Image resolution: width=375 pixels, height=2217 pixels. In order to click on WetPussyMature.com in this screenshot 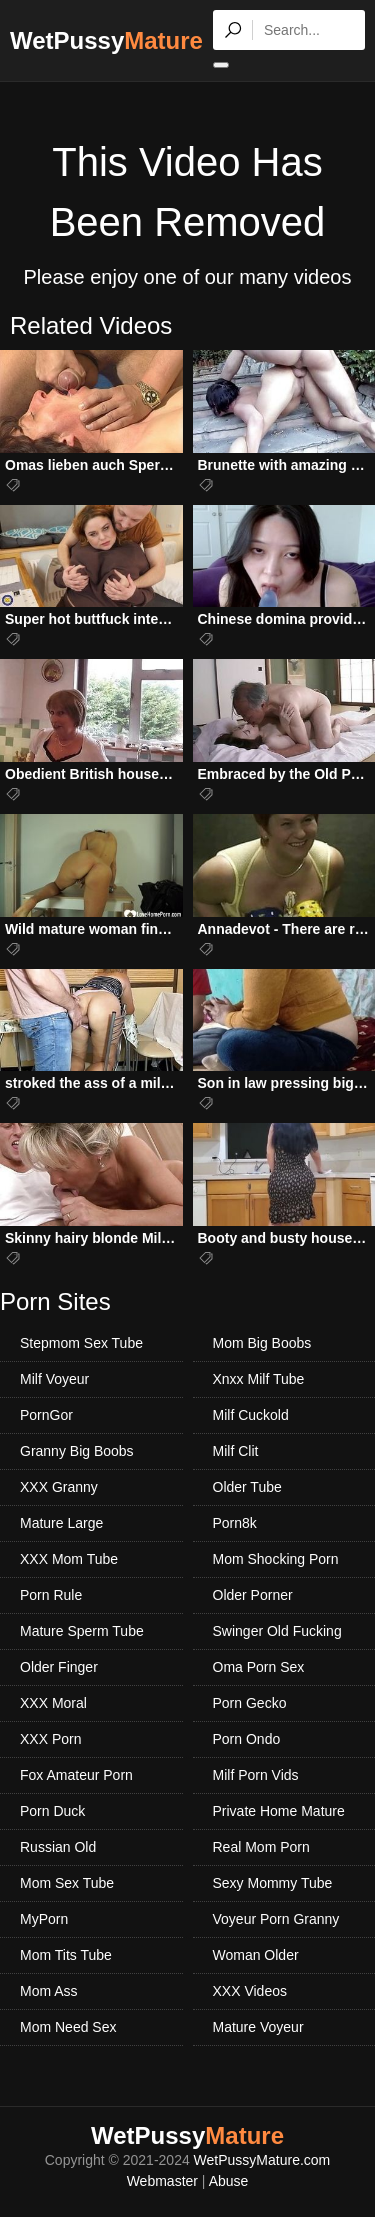, I will do `click(262, 2160)`.